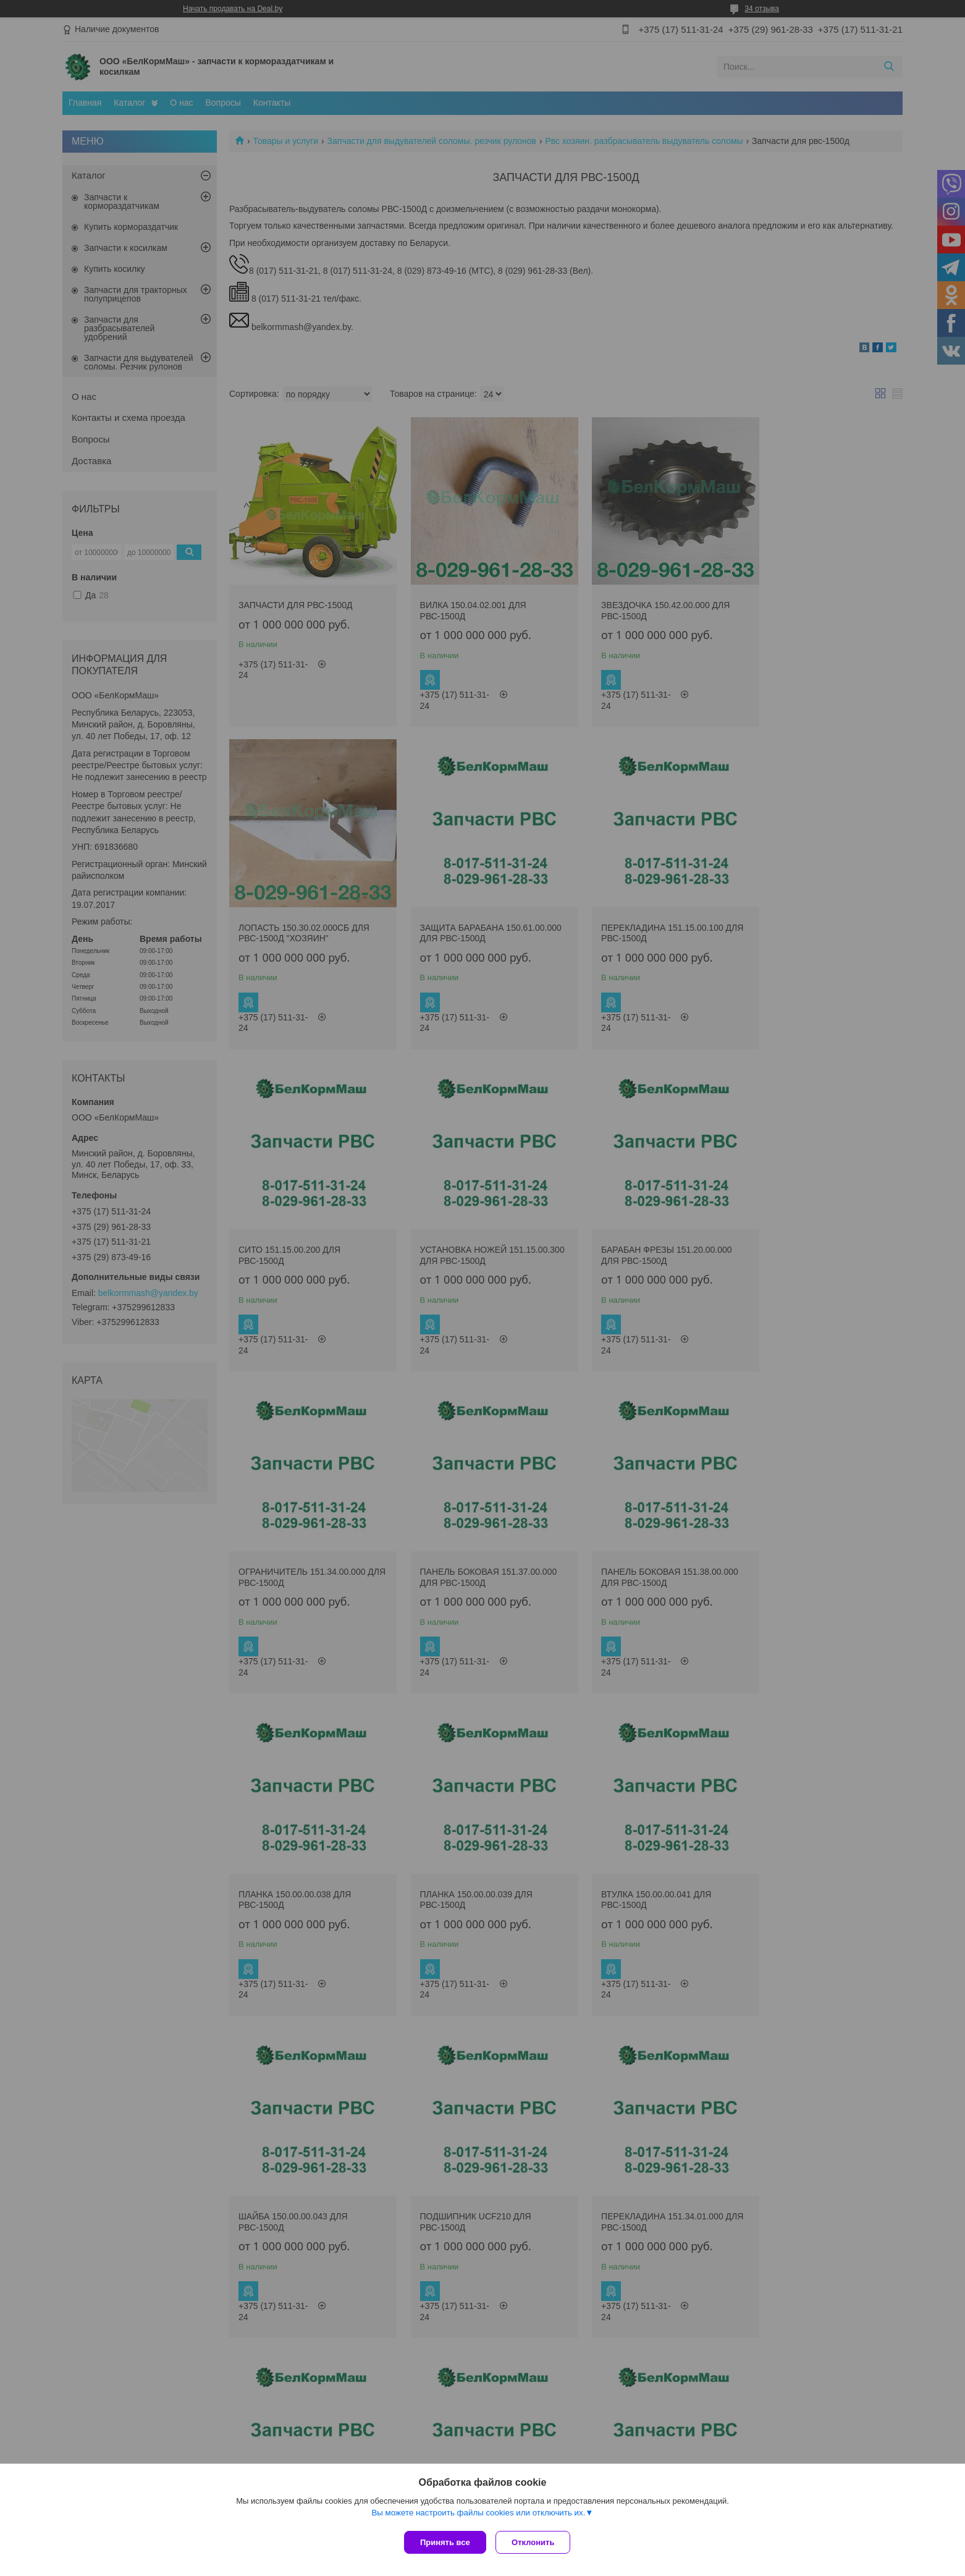  What do you see at coordinates (445, 2542) in the screenshot?
I see `Принять все` at bounding box center [445, 2542].